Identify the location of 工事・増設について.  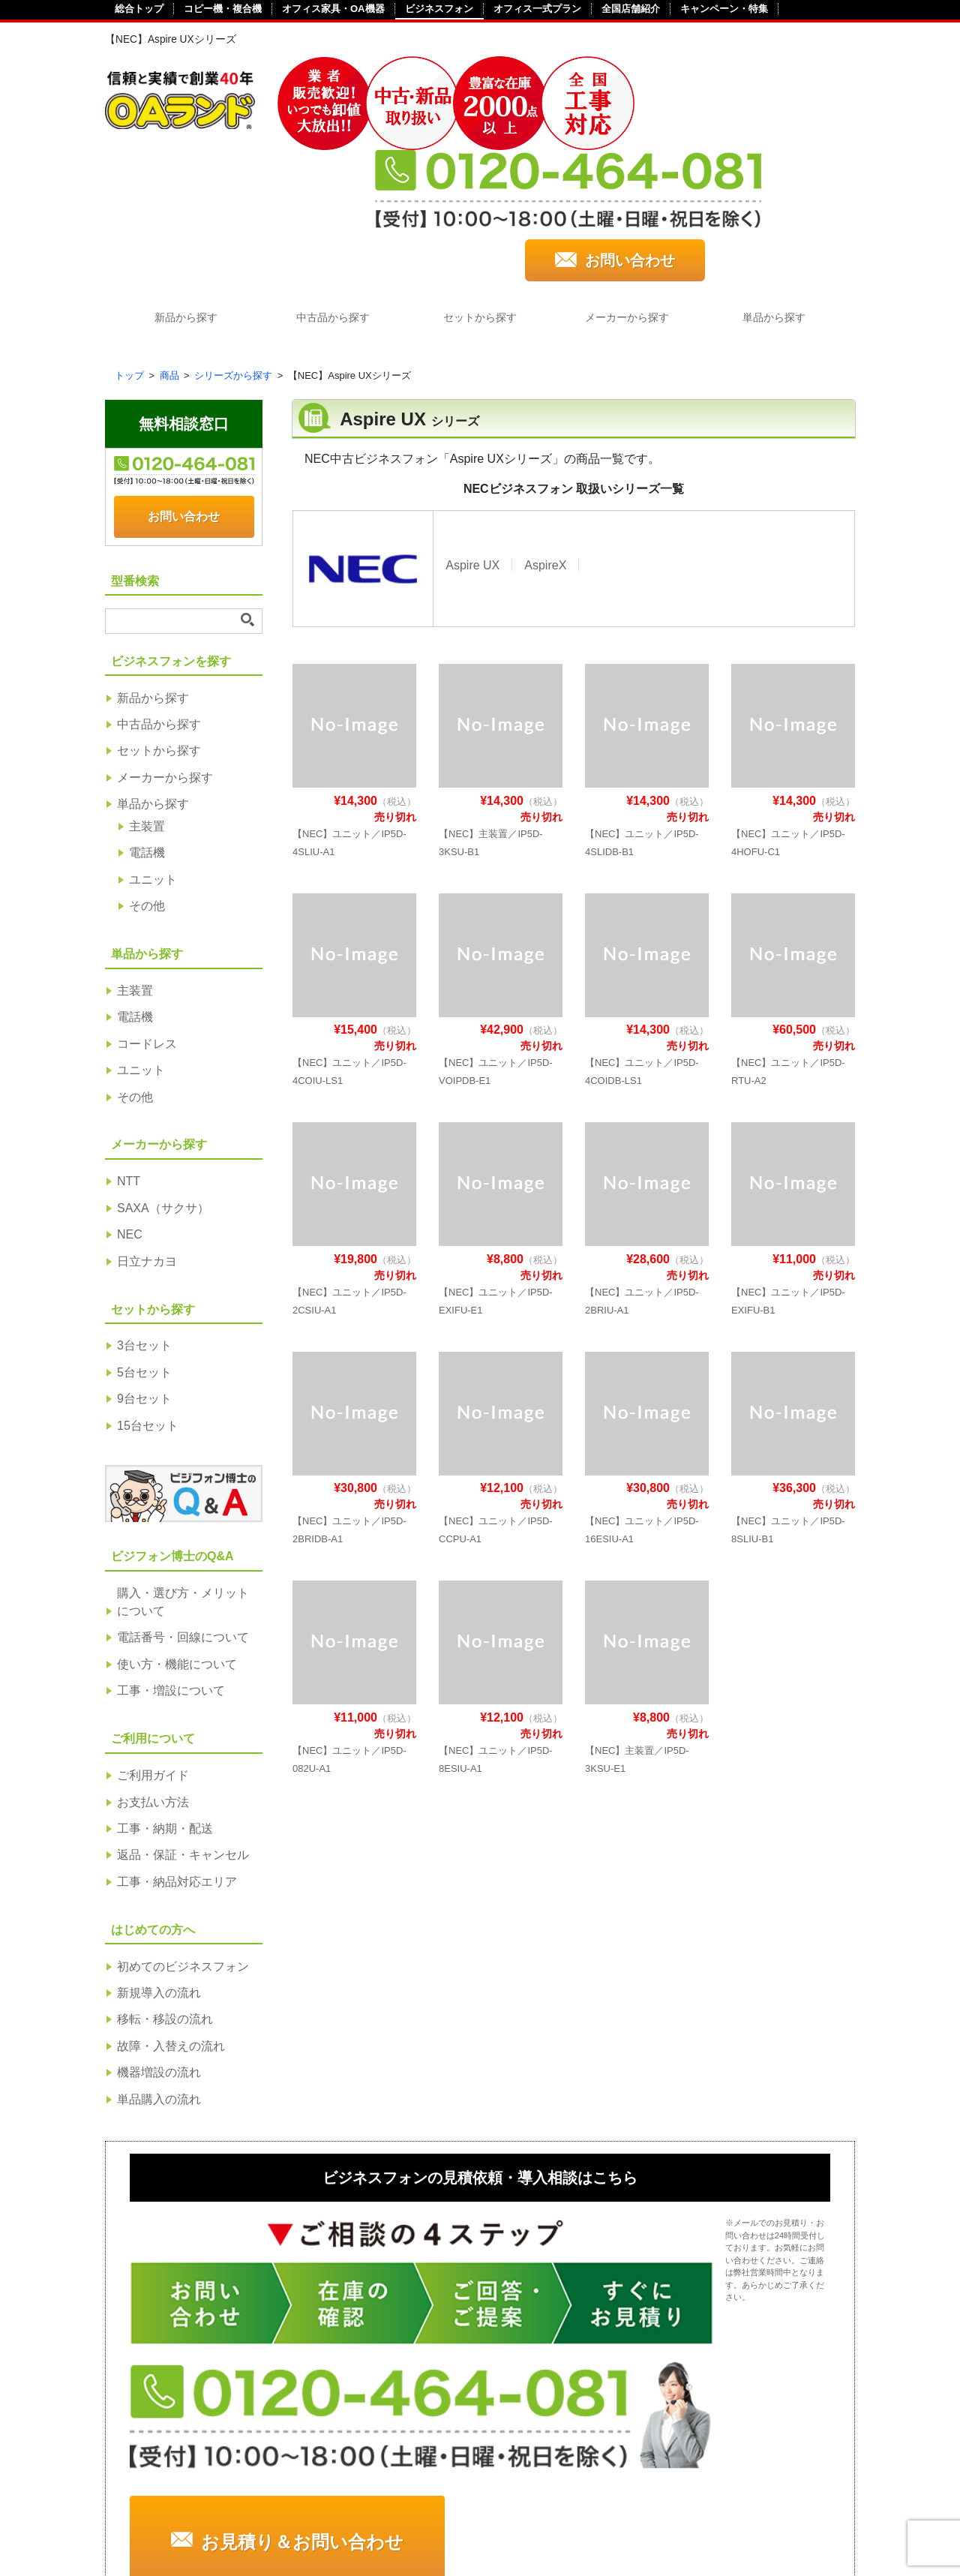
(171, 1567).